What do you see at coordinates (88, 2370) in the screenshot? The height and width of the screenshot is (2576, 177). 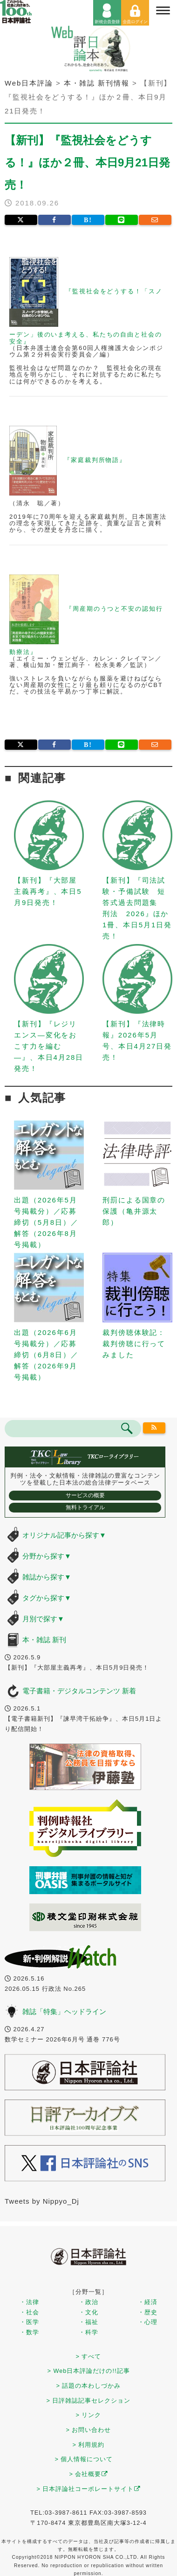 I see `> Web日本評論だけの!!記事` at bounding box center [88, 2370].